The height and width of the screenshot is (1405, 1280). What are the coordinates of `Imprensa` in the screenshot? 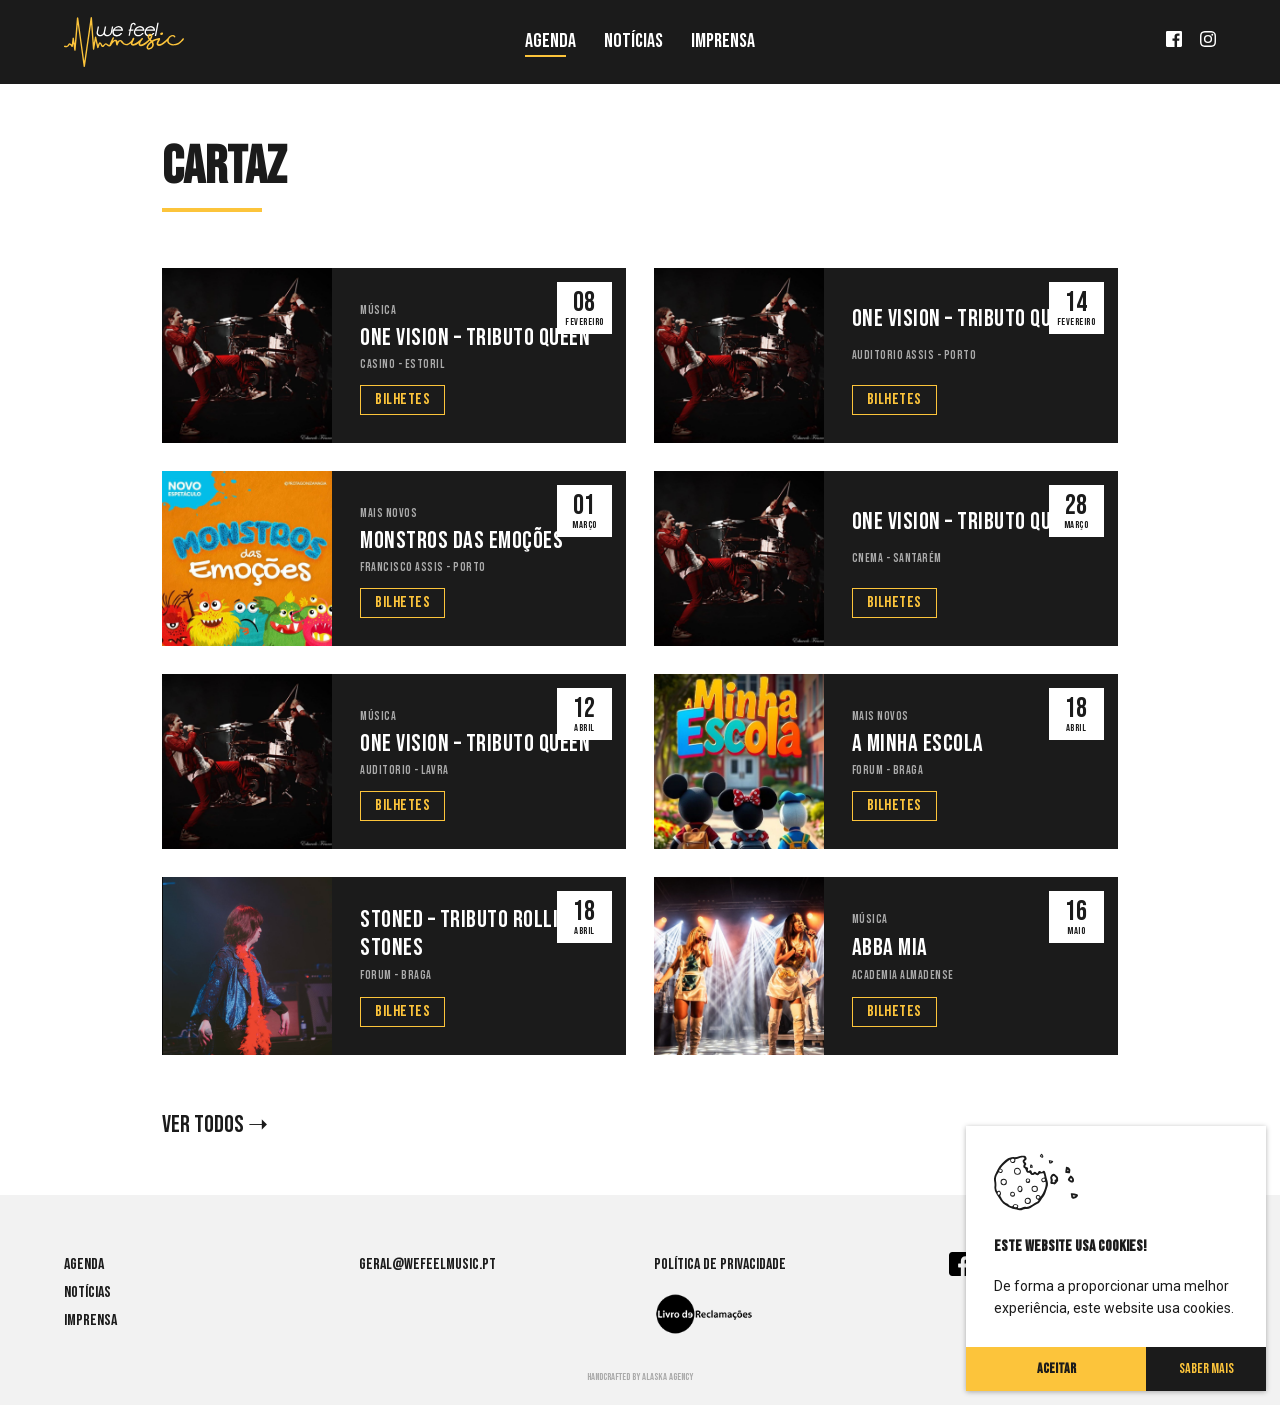 It's located at (723, 41).